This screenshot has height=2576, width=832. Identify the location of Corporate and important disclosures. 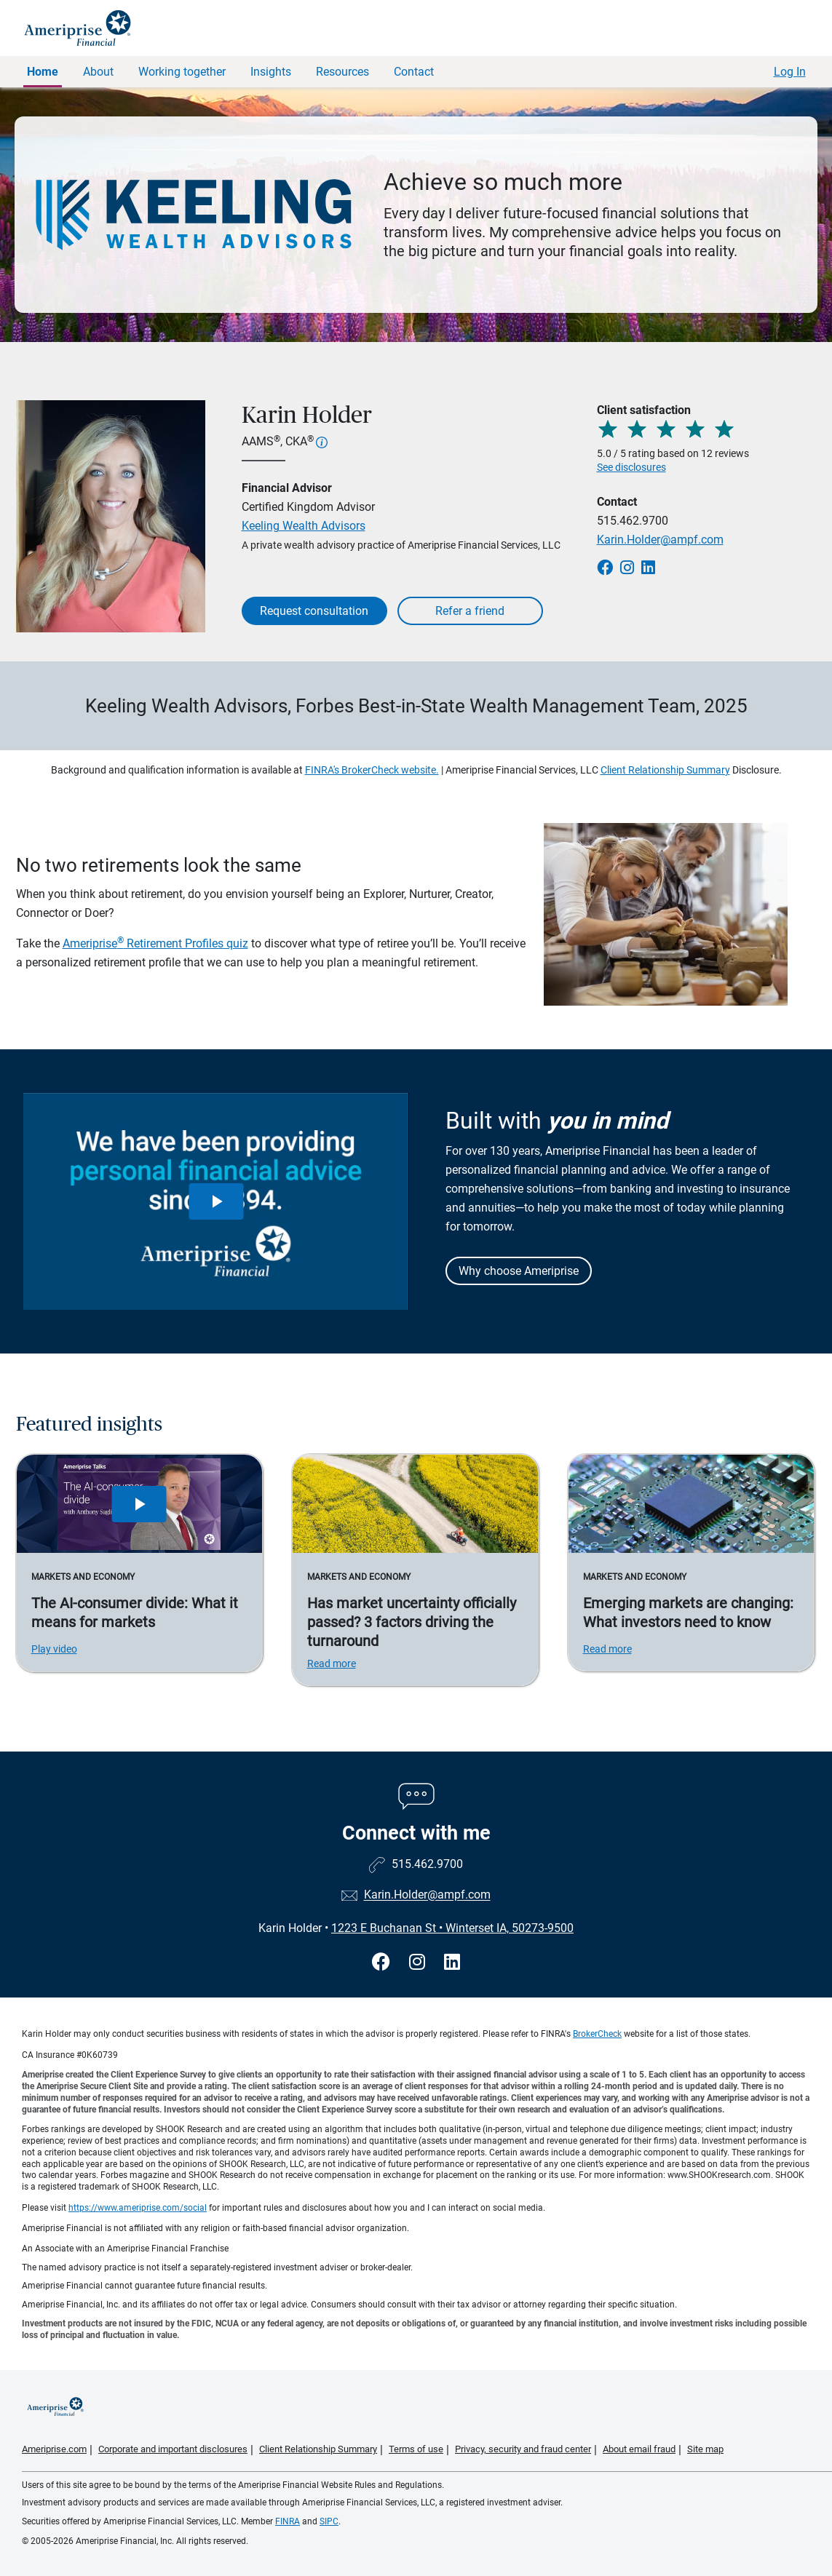
(172, 2449).